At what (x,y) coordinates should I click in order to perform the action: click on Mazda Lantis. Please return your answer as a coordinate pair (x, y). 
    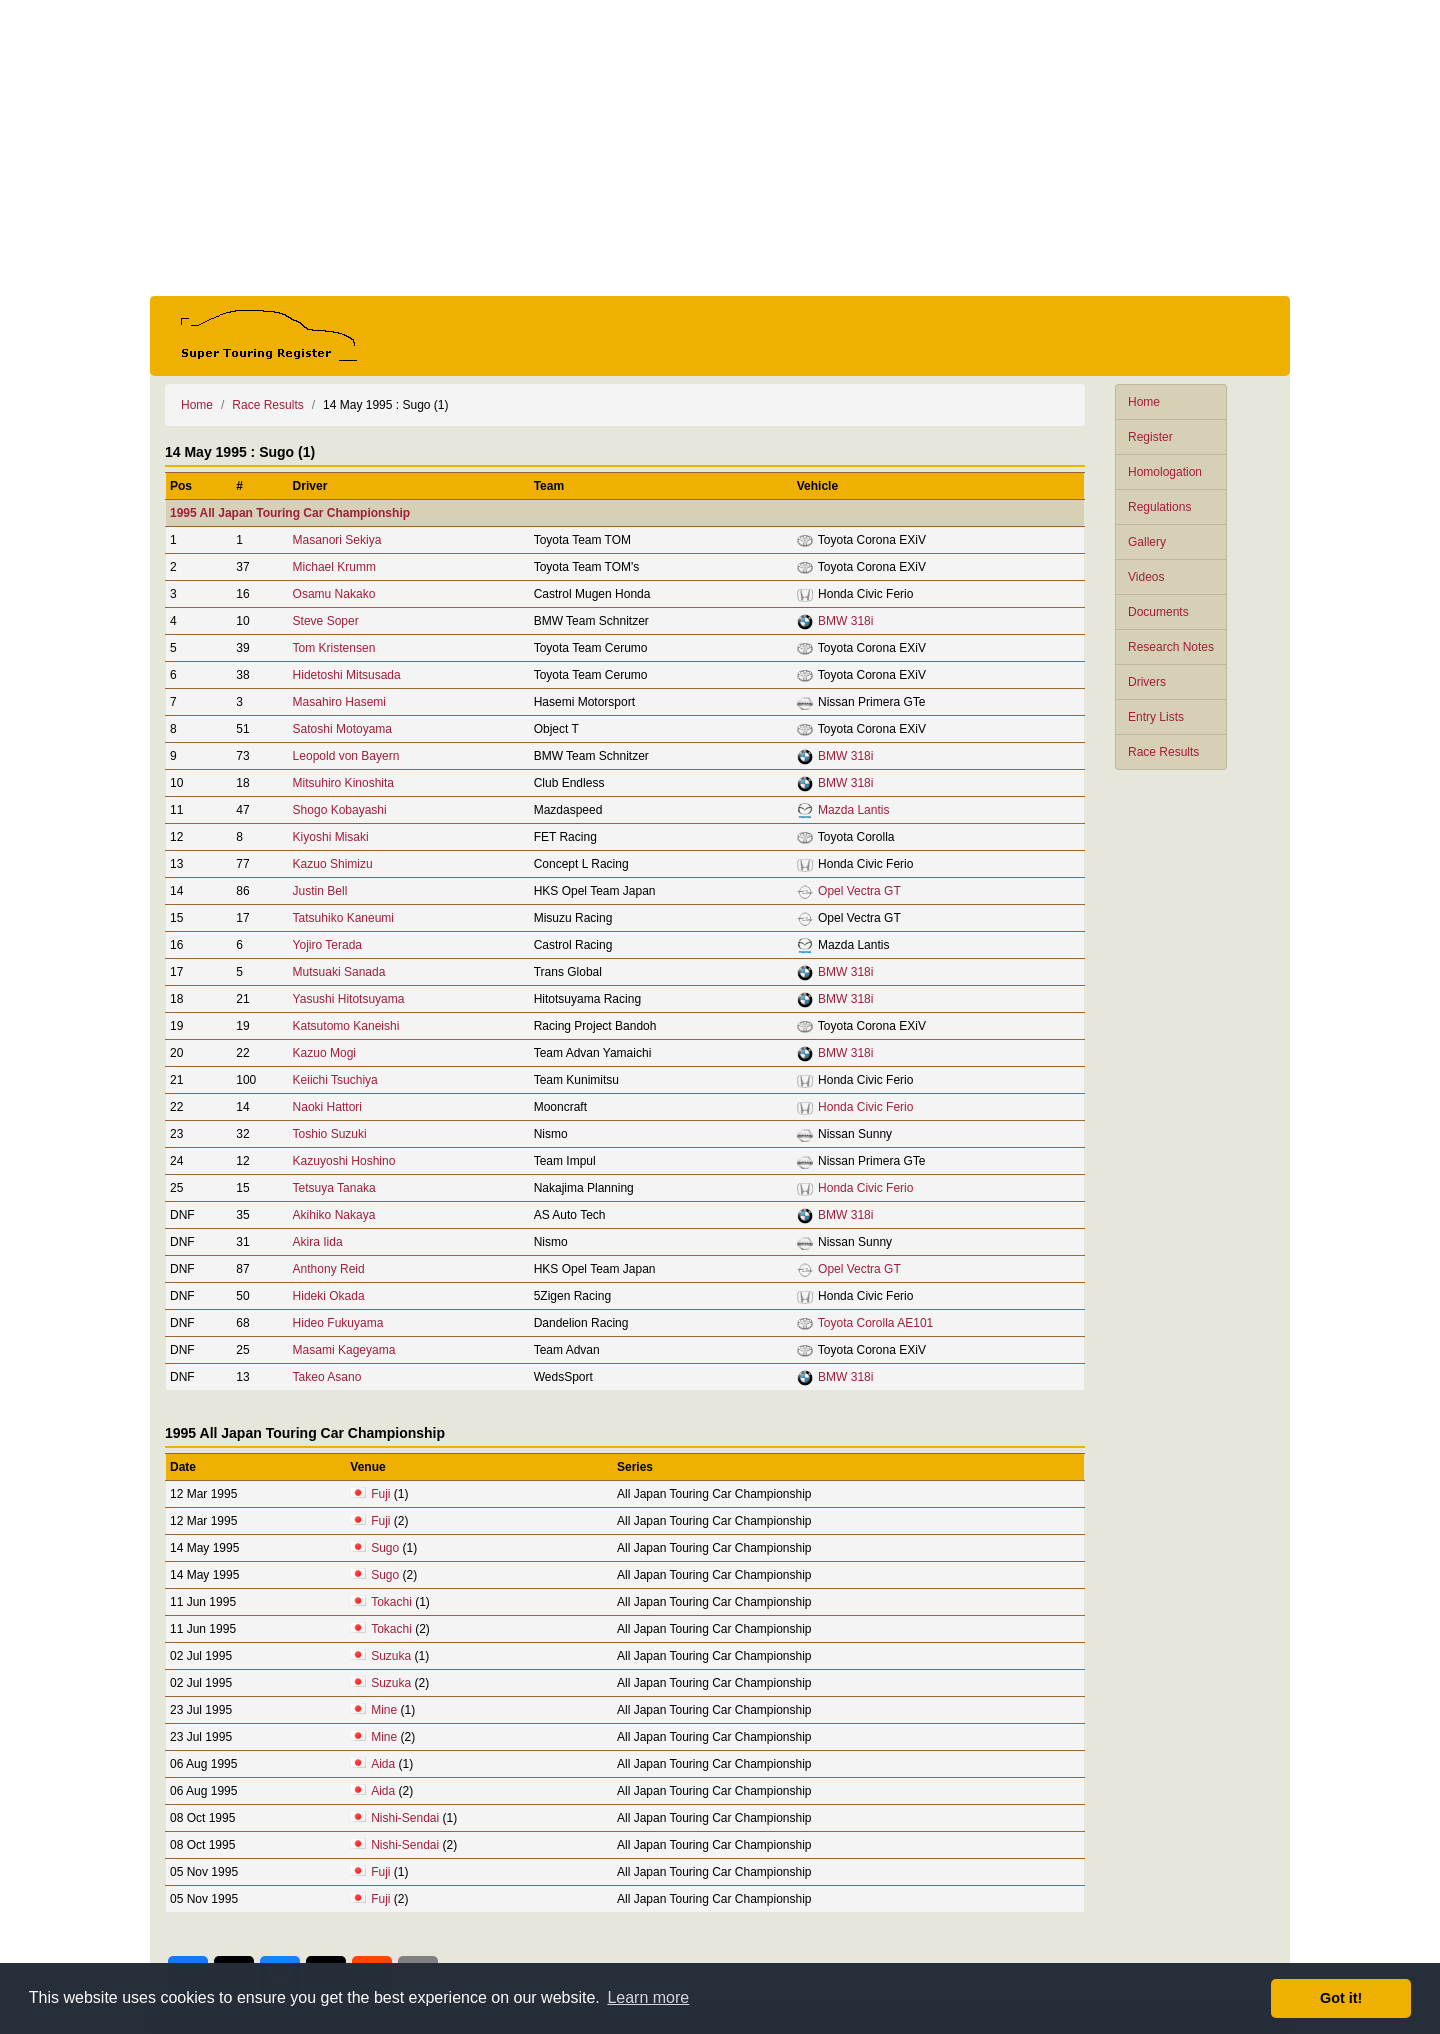
    Looking at the image, I should click on (853, 810).